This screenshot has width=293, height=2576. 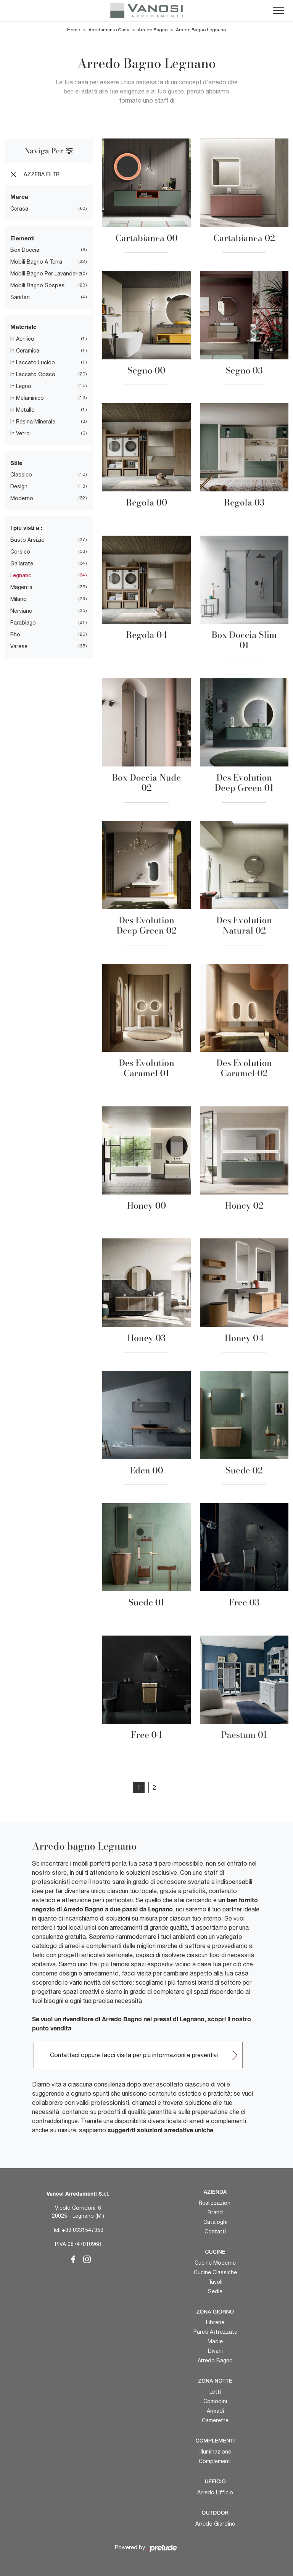 What do you see at coordinates (215, 2322) in the screenshot?
I see `Librerie` at bounding box center [215, 2322].